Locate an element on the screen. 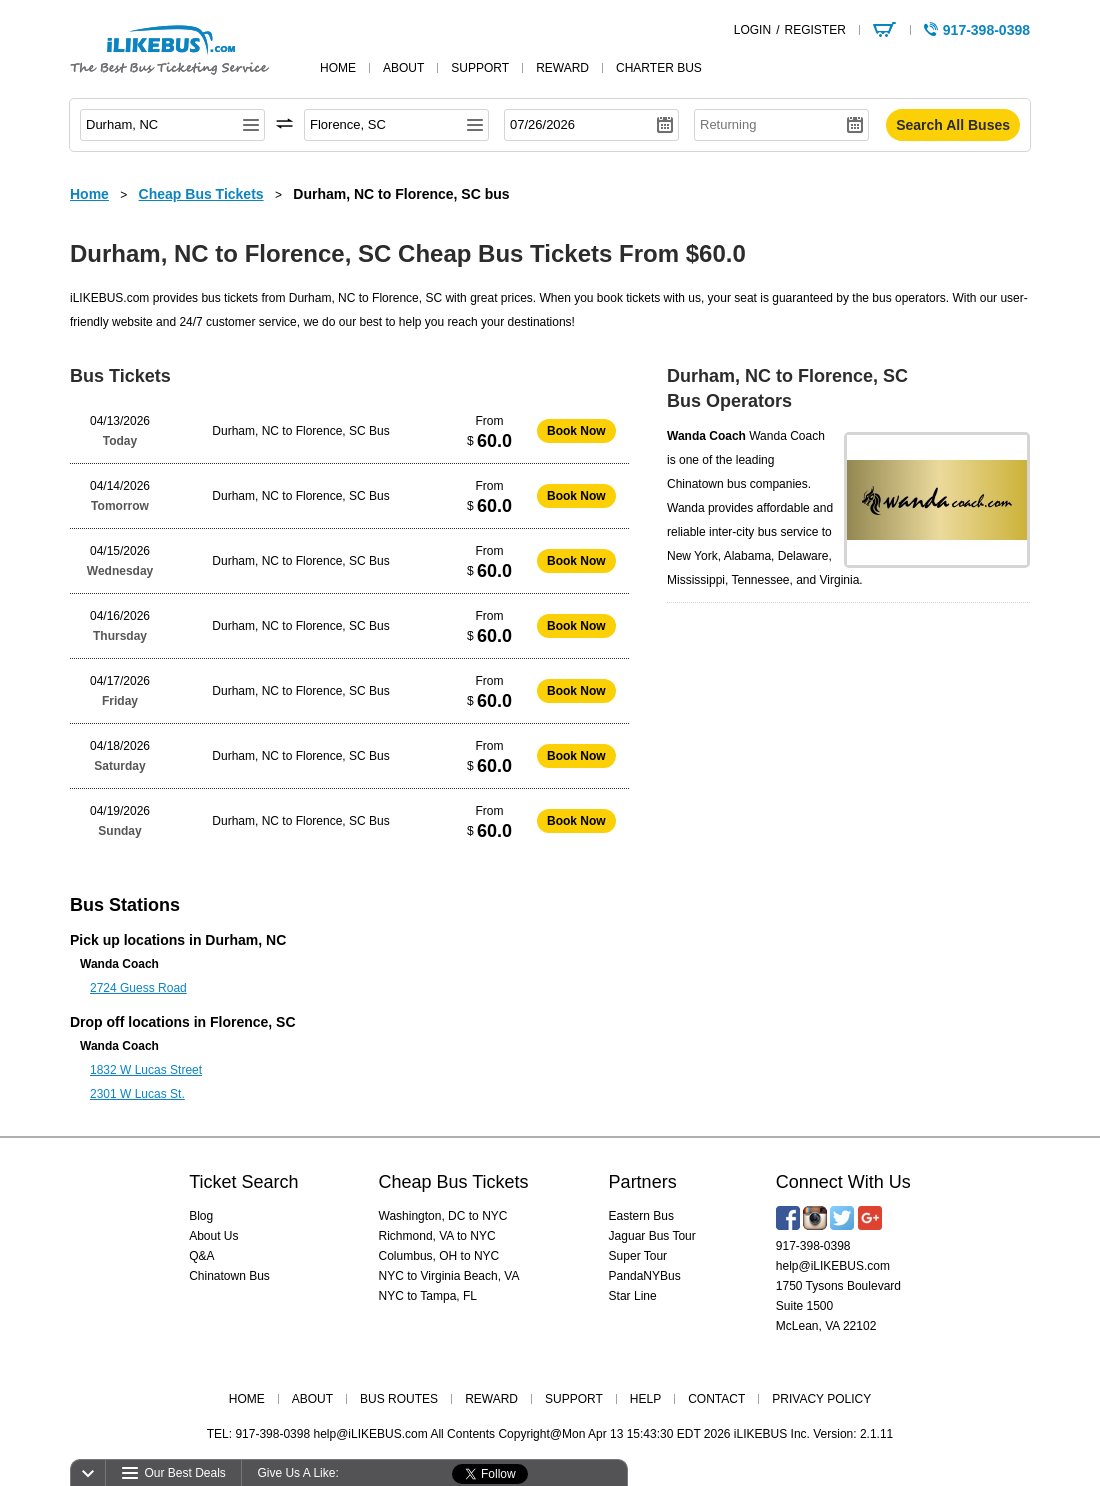  Book Now is located at coordinates (576, 431).